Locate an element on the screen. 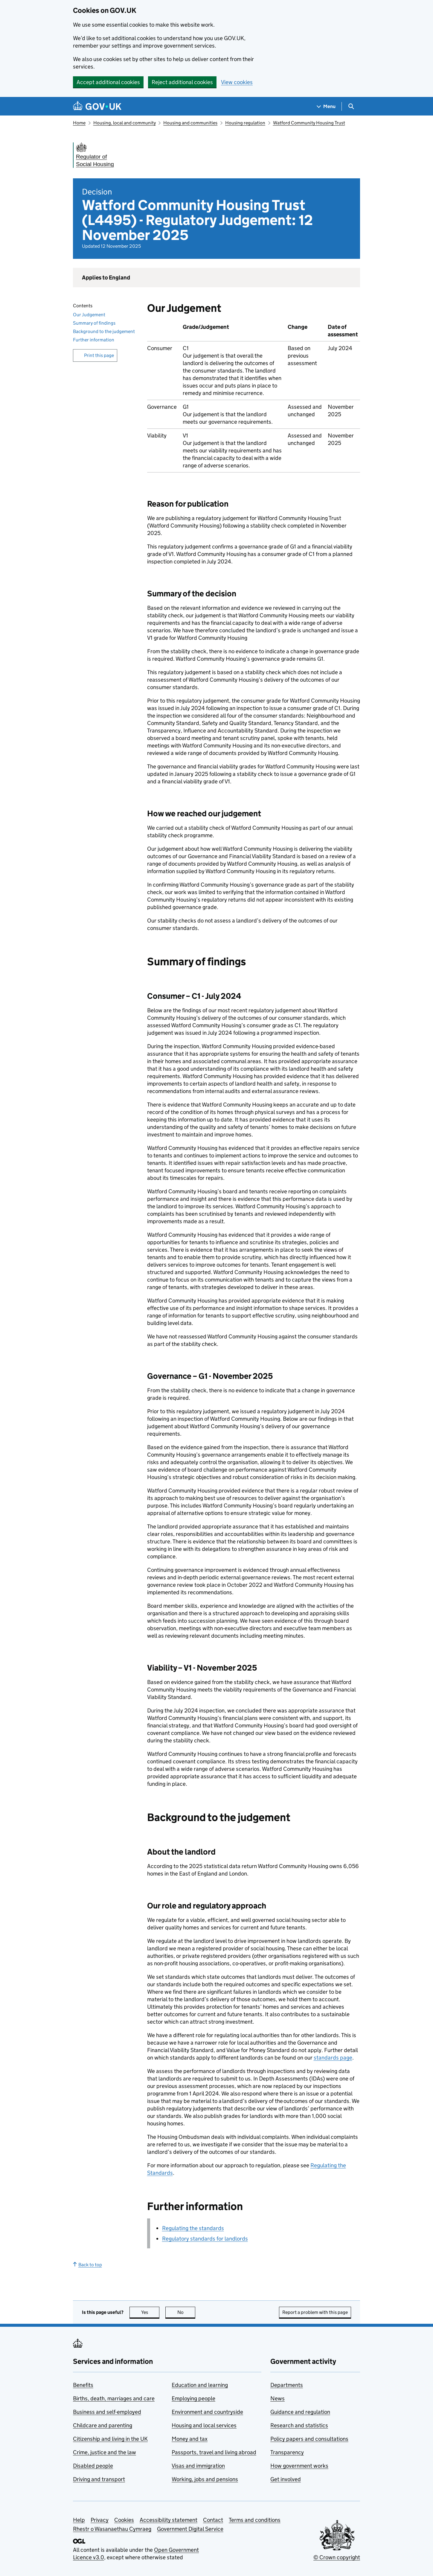 Image resolution: width=433 pixels, height=2576 pixels. News is located at coordinates (277, 2398).